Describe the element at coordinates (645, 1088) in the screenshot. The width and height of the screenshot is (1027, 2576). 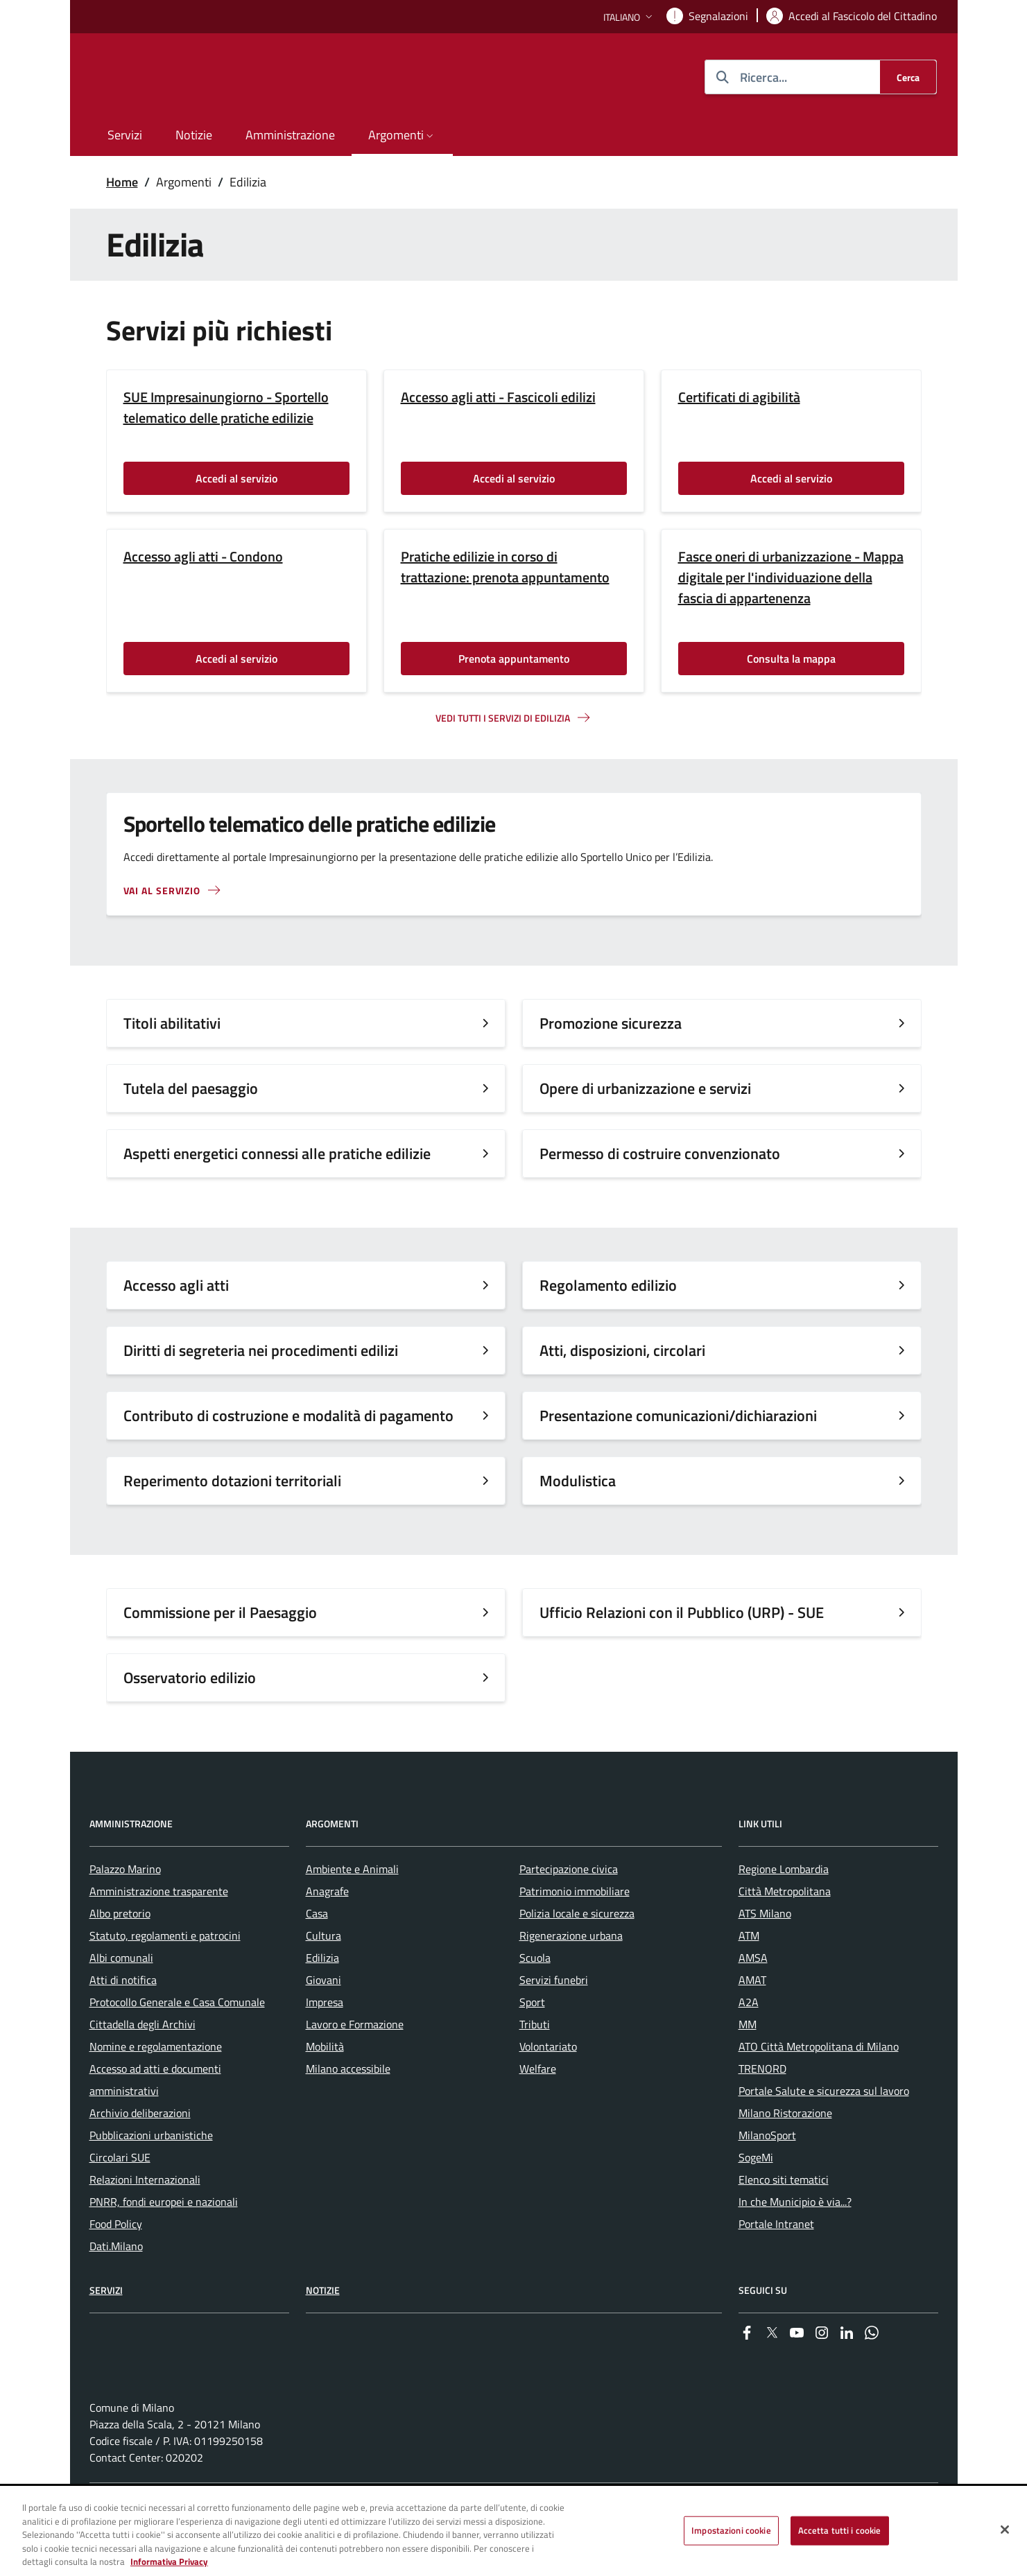
I see `Opere di urbanizzazione e servizi` at that location.